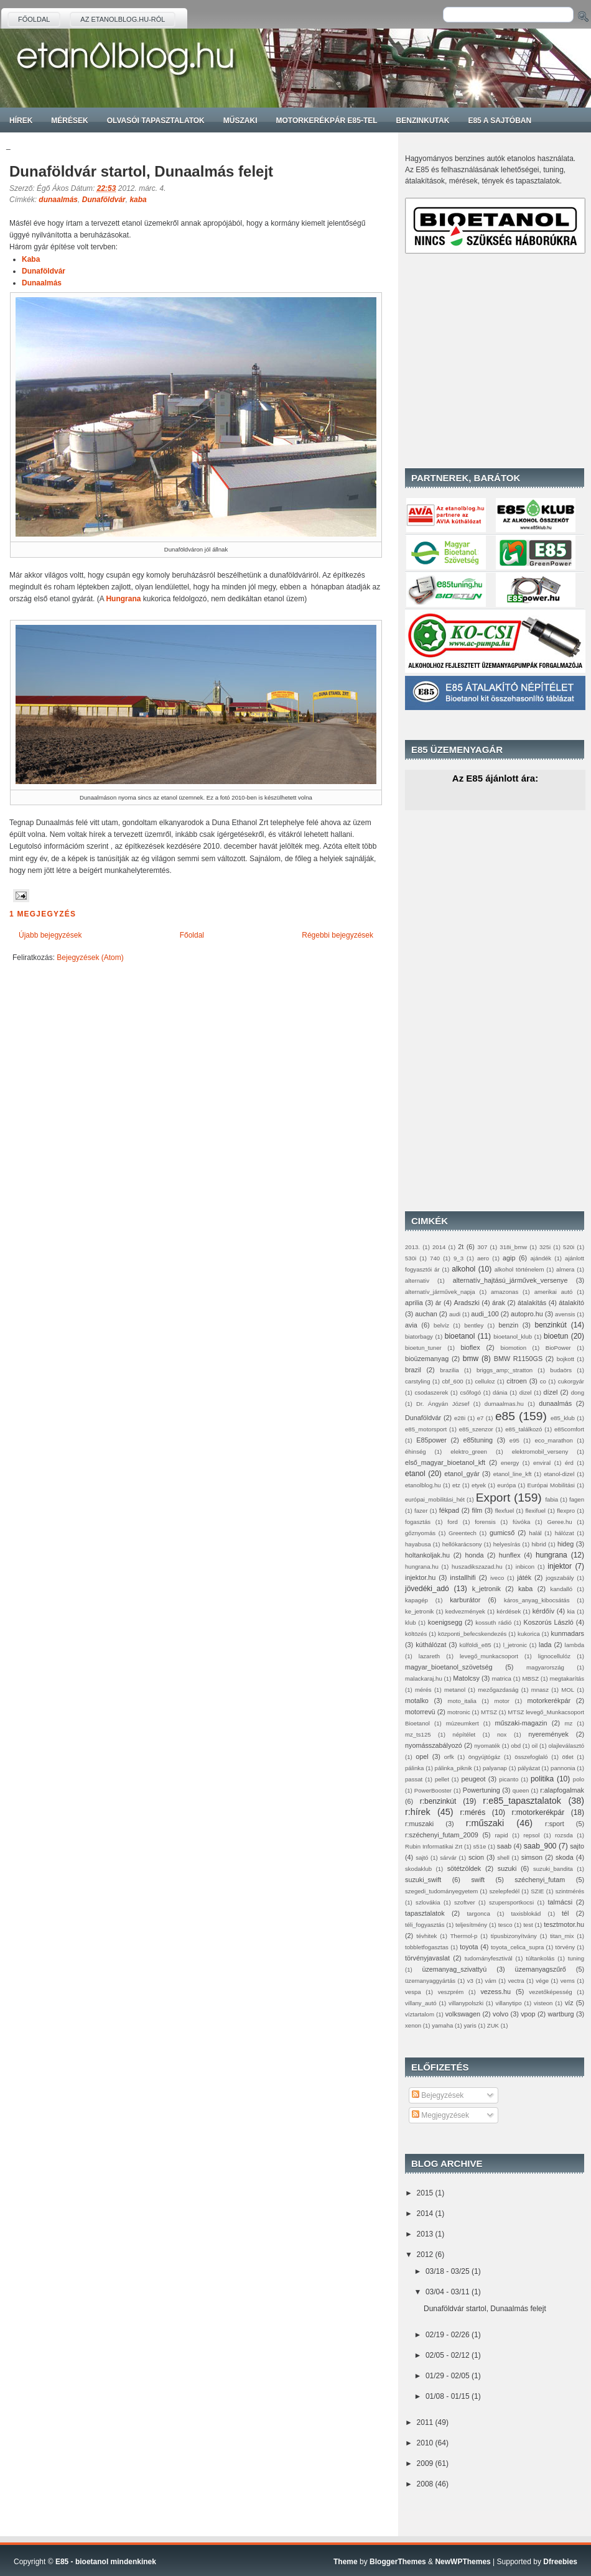 This screenshot has width=591, height=2576. Describe the element at coordinates (430, 1980) in the screenshot. I see `üzemanyaggyártás` at that location.